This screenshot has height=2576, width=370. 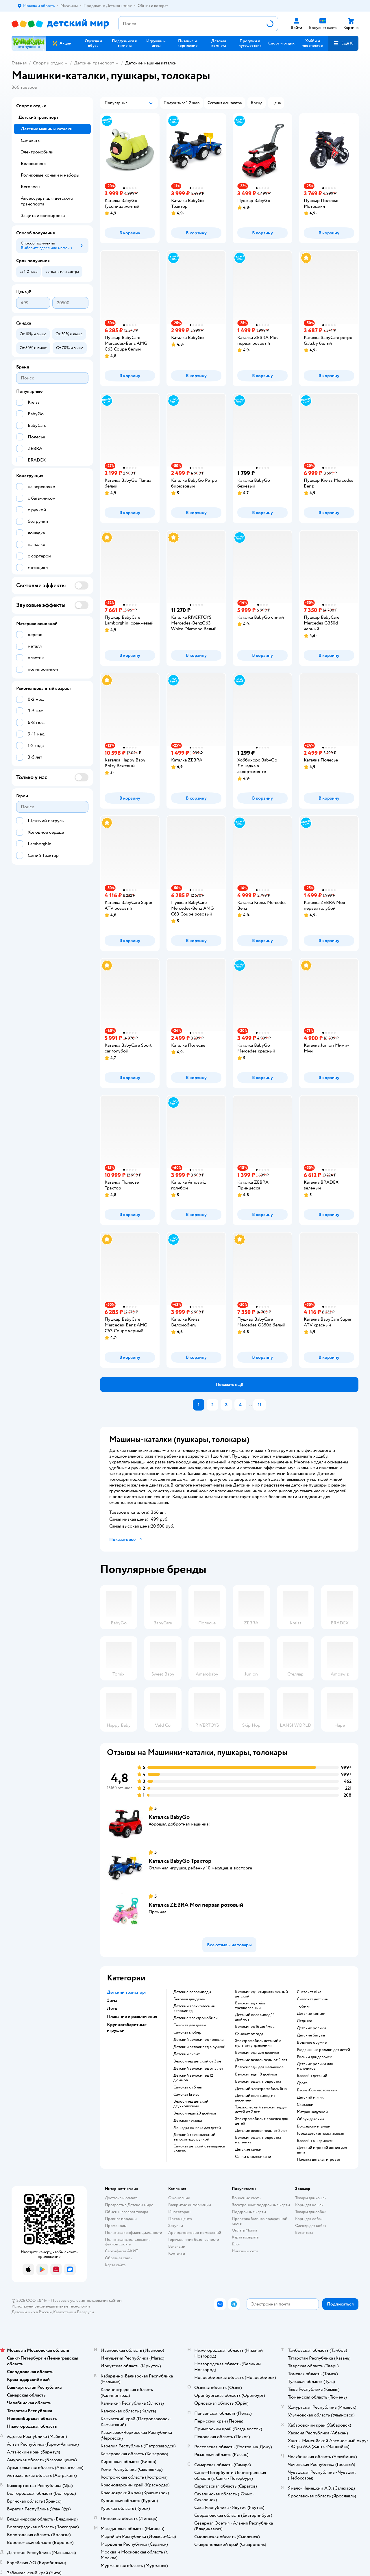 I want to click on Детский велосипед с ручкой, so click(x=199, y=2047).